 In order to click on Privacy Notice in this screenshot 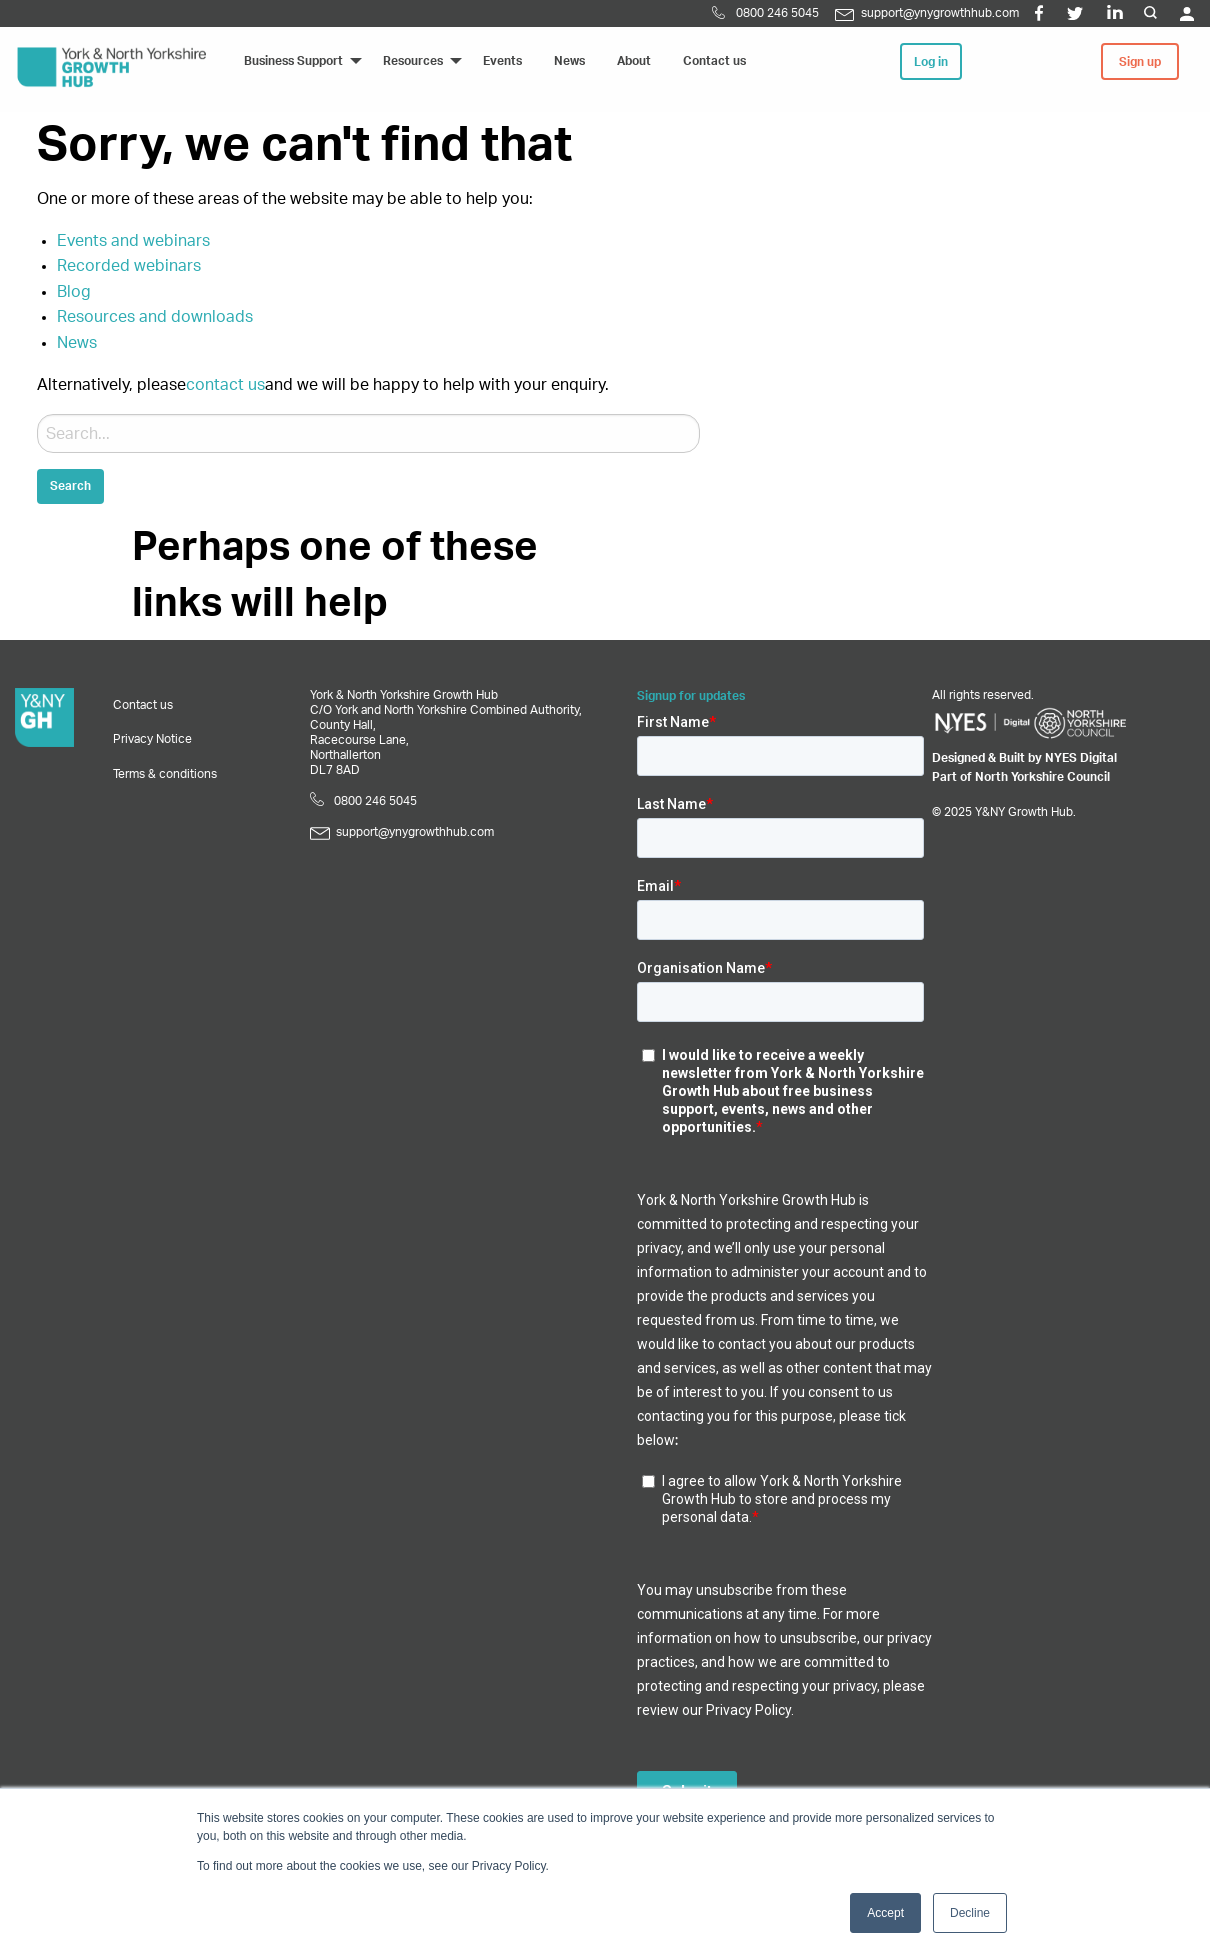, I will do `click(152, 739)`.